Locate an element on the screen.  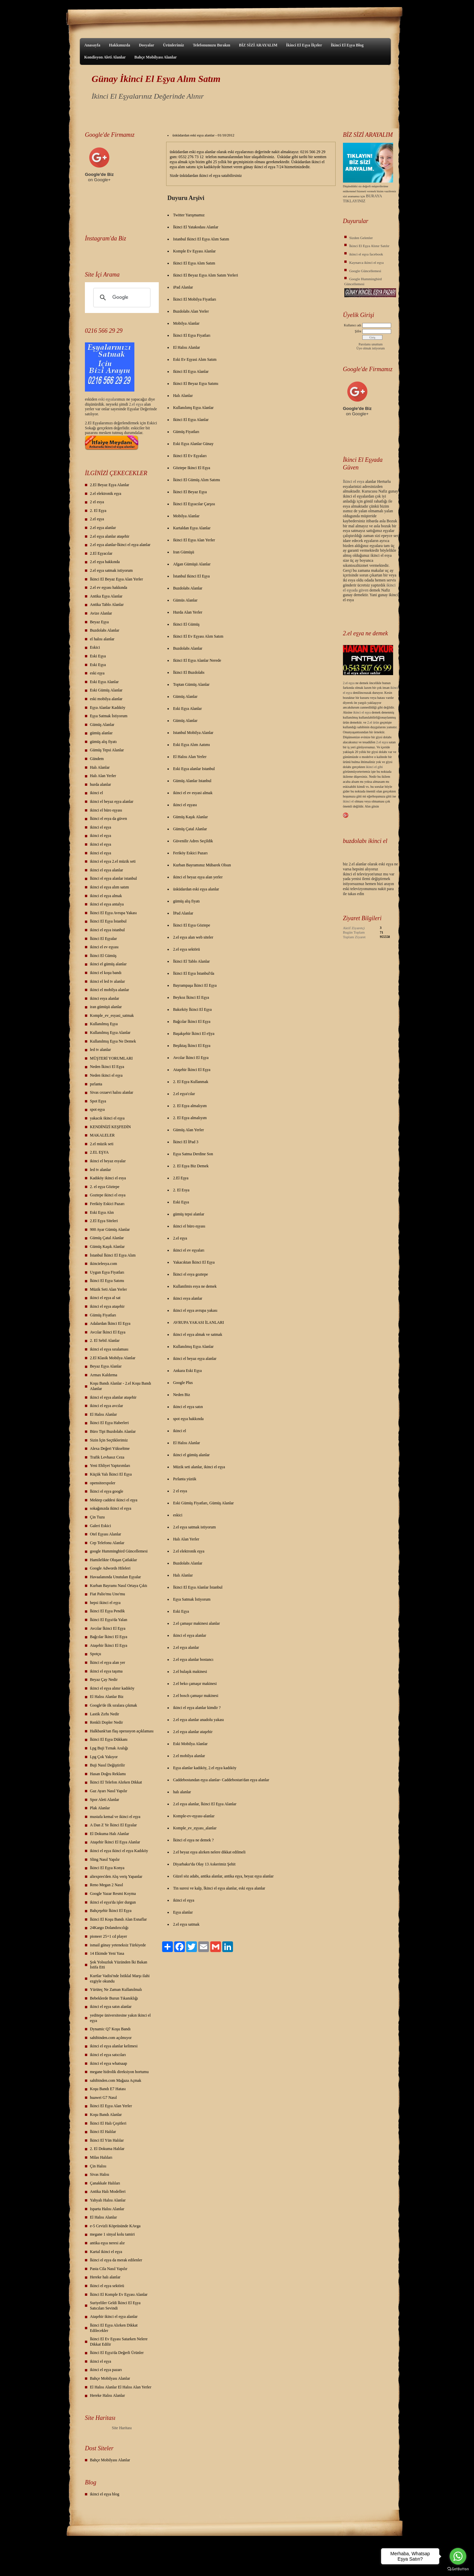
eski eş is located at coordinates (103, 399).